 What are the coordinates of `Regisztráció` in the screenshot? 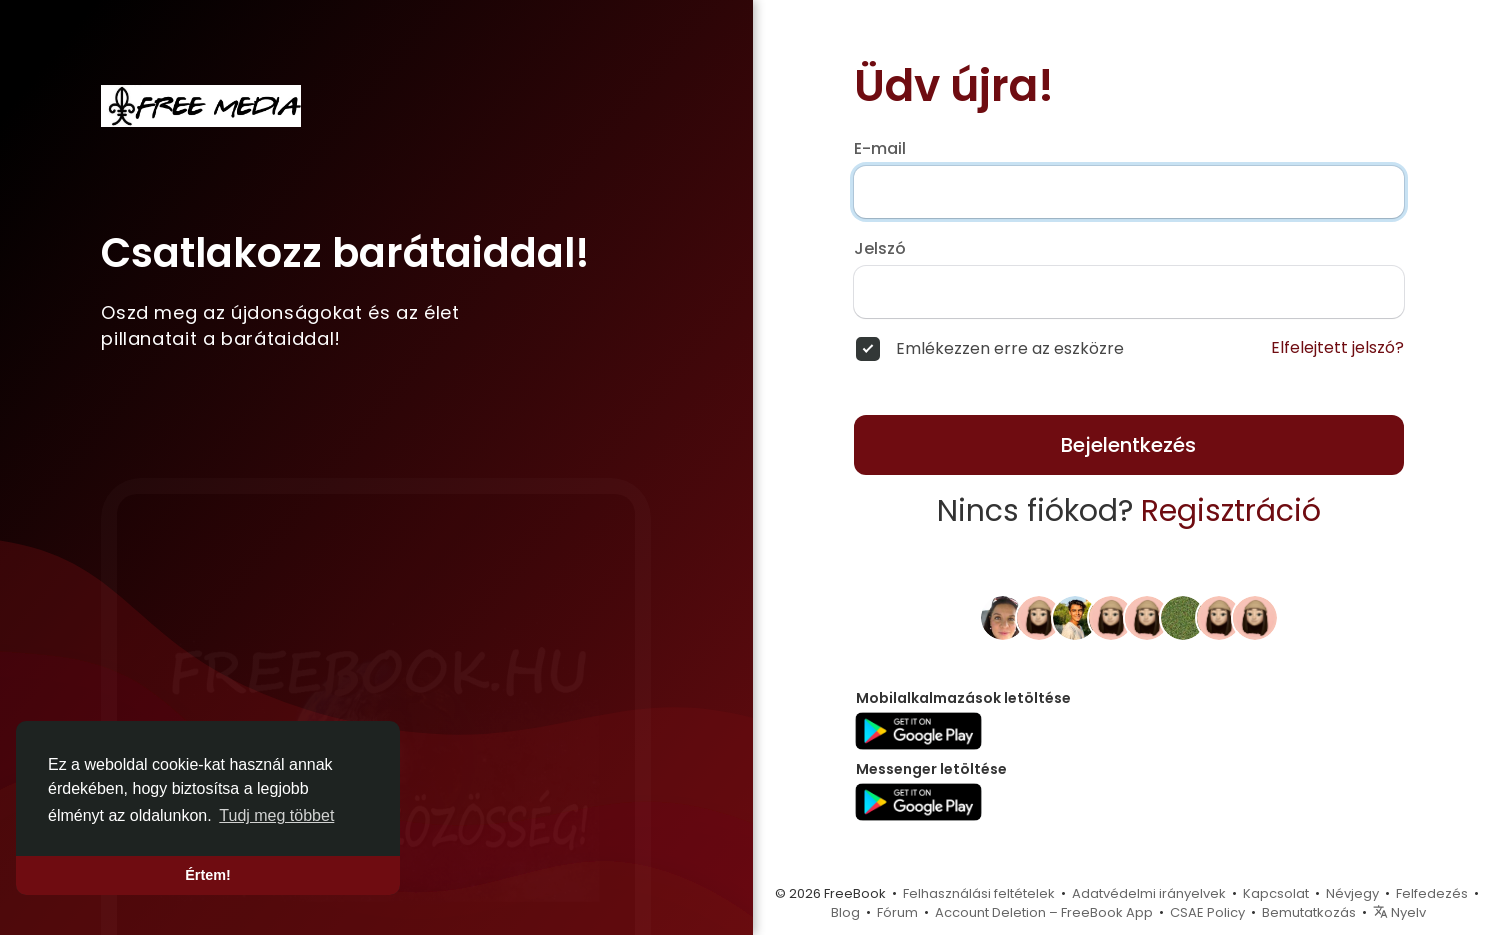 It's located at (1231, 511).